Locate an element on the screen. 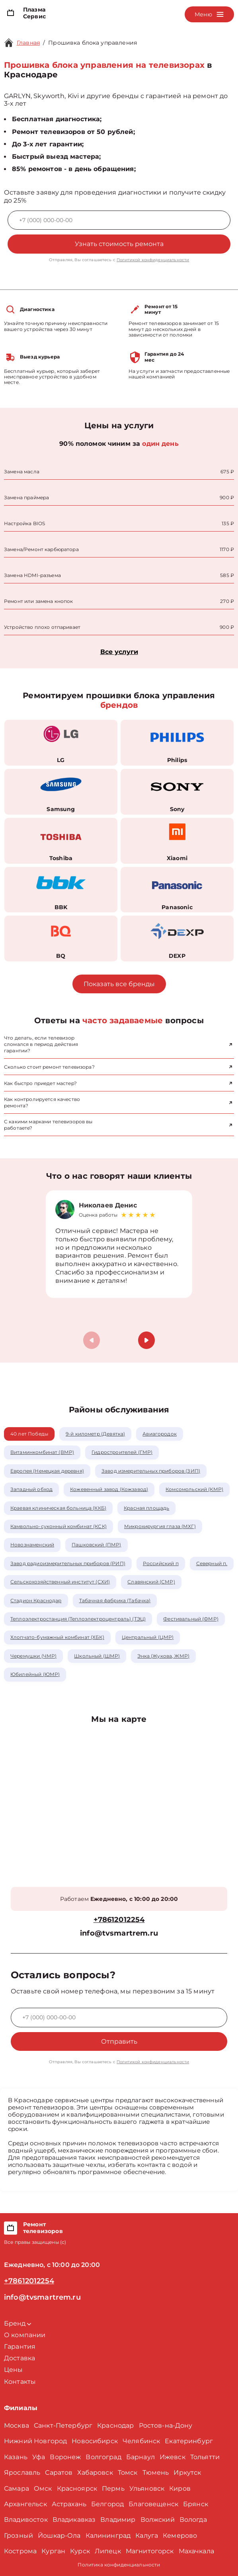 The height and width of the screenshot is (2576, 238). Цены is located at coordinates (13, 2369).